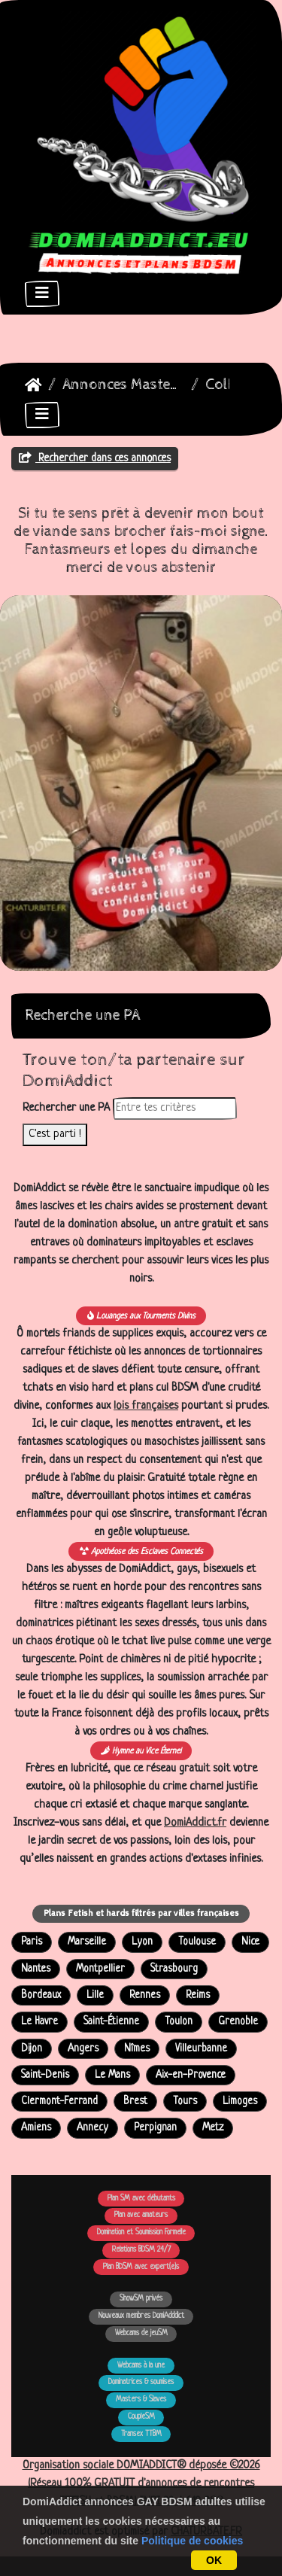 This screenshot has height=2576, width=282. What do you see at coordinates (214, 2560) in the screenshot?
I see `OK` at bounding box center [214, 2560].